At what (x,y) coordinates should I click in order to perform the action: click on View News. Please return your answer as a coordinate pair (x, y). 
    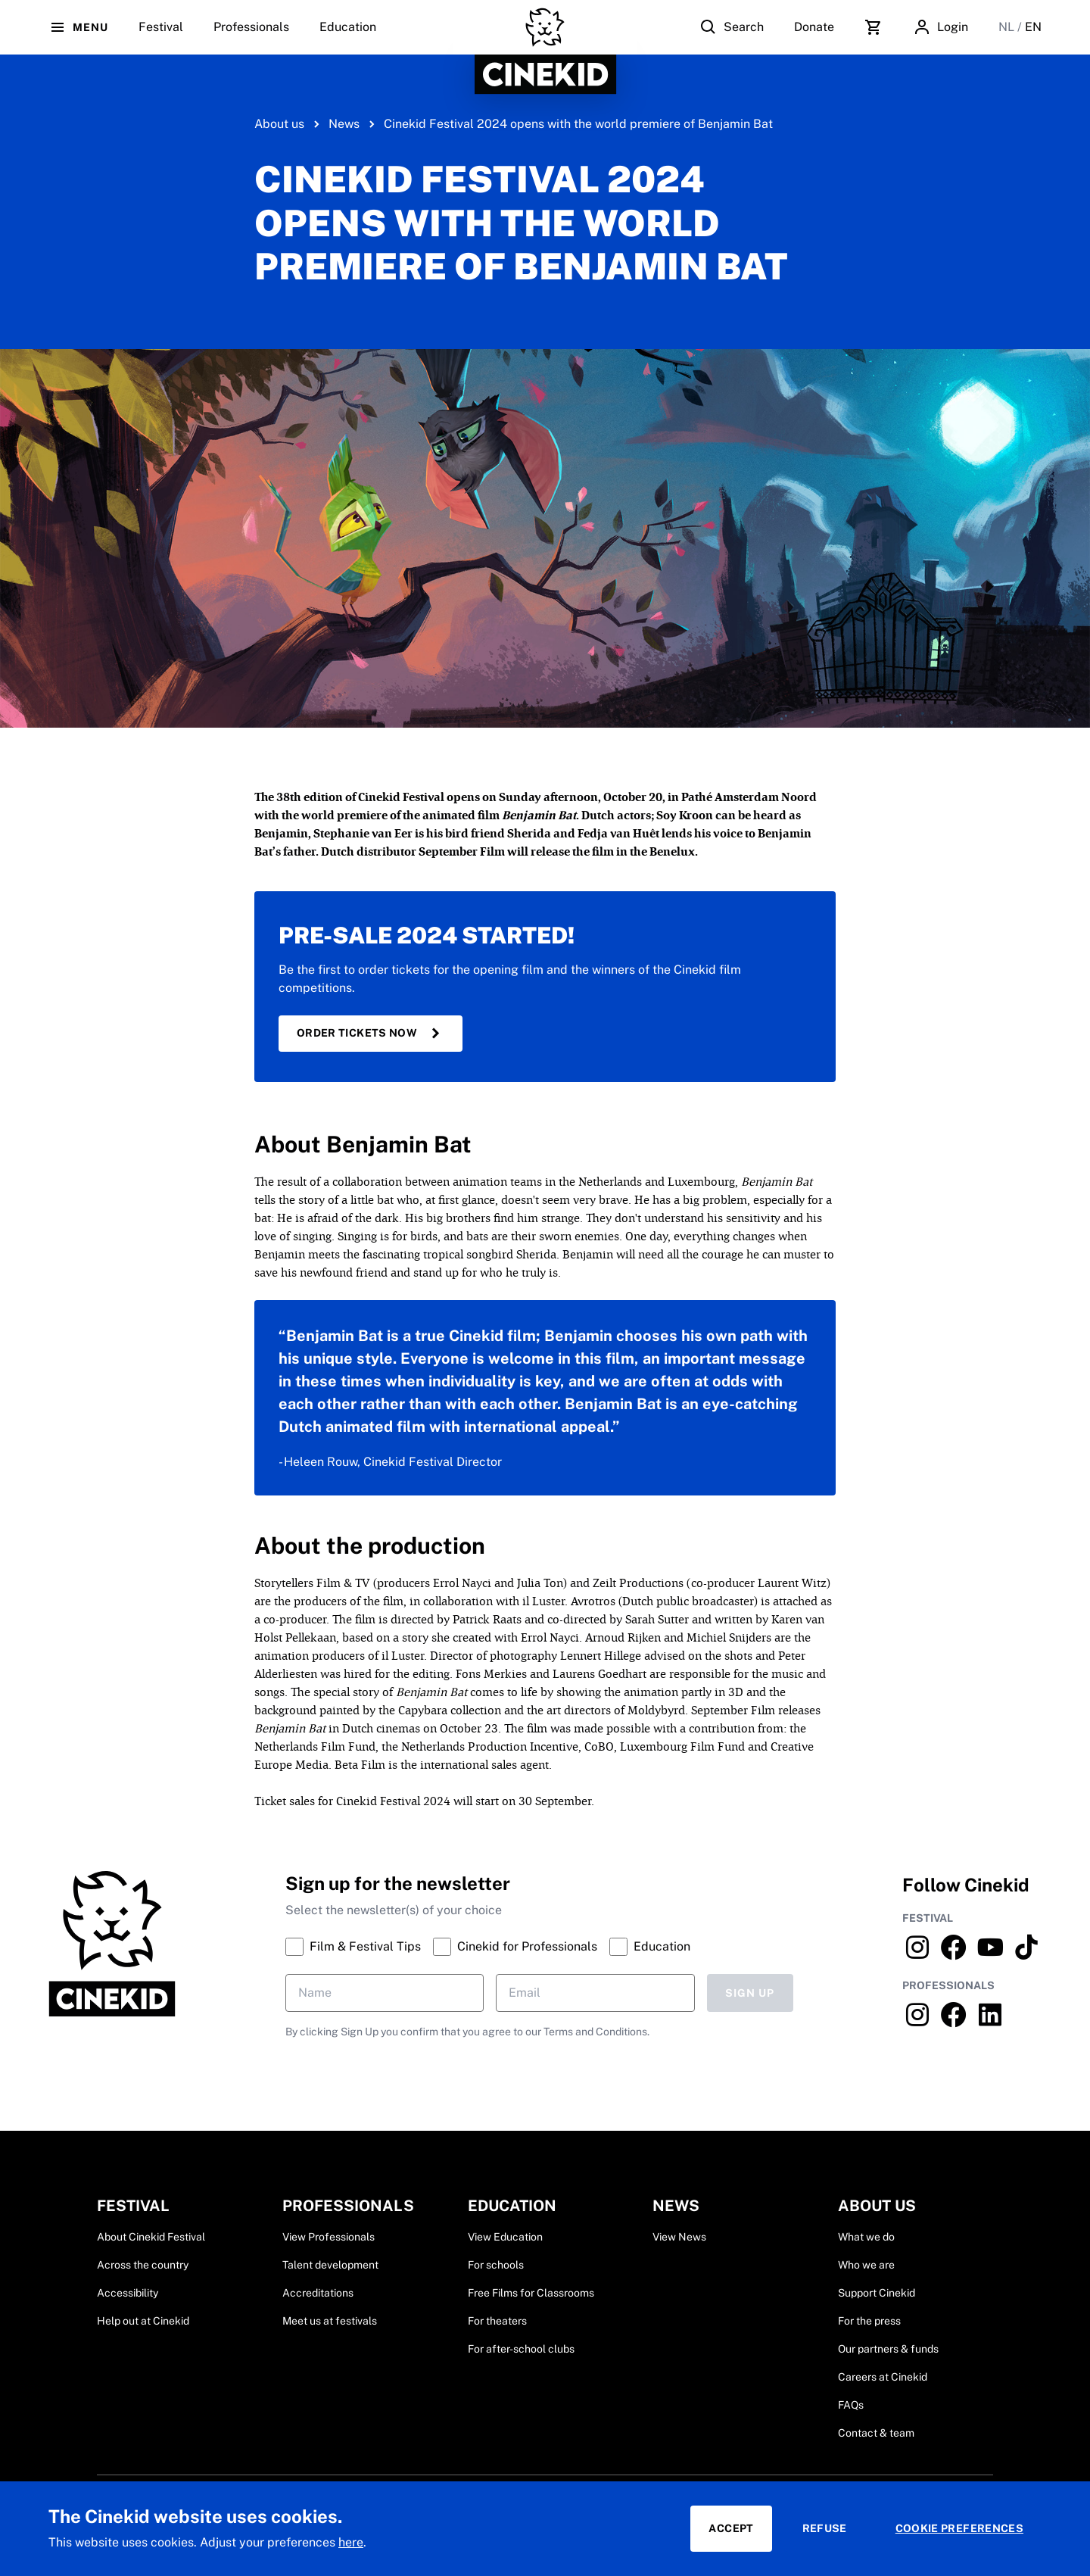
    Looking at the image, I should click on (679, 2237).